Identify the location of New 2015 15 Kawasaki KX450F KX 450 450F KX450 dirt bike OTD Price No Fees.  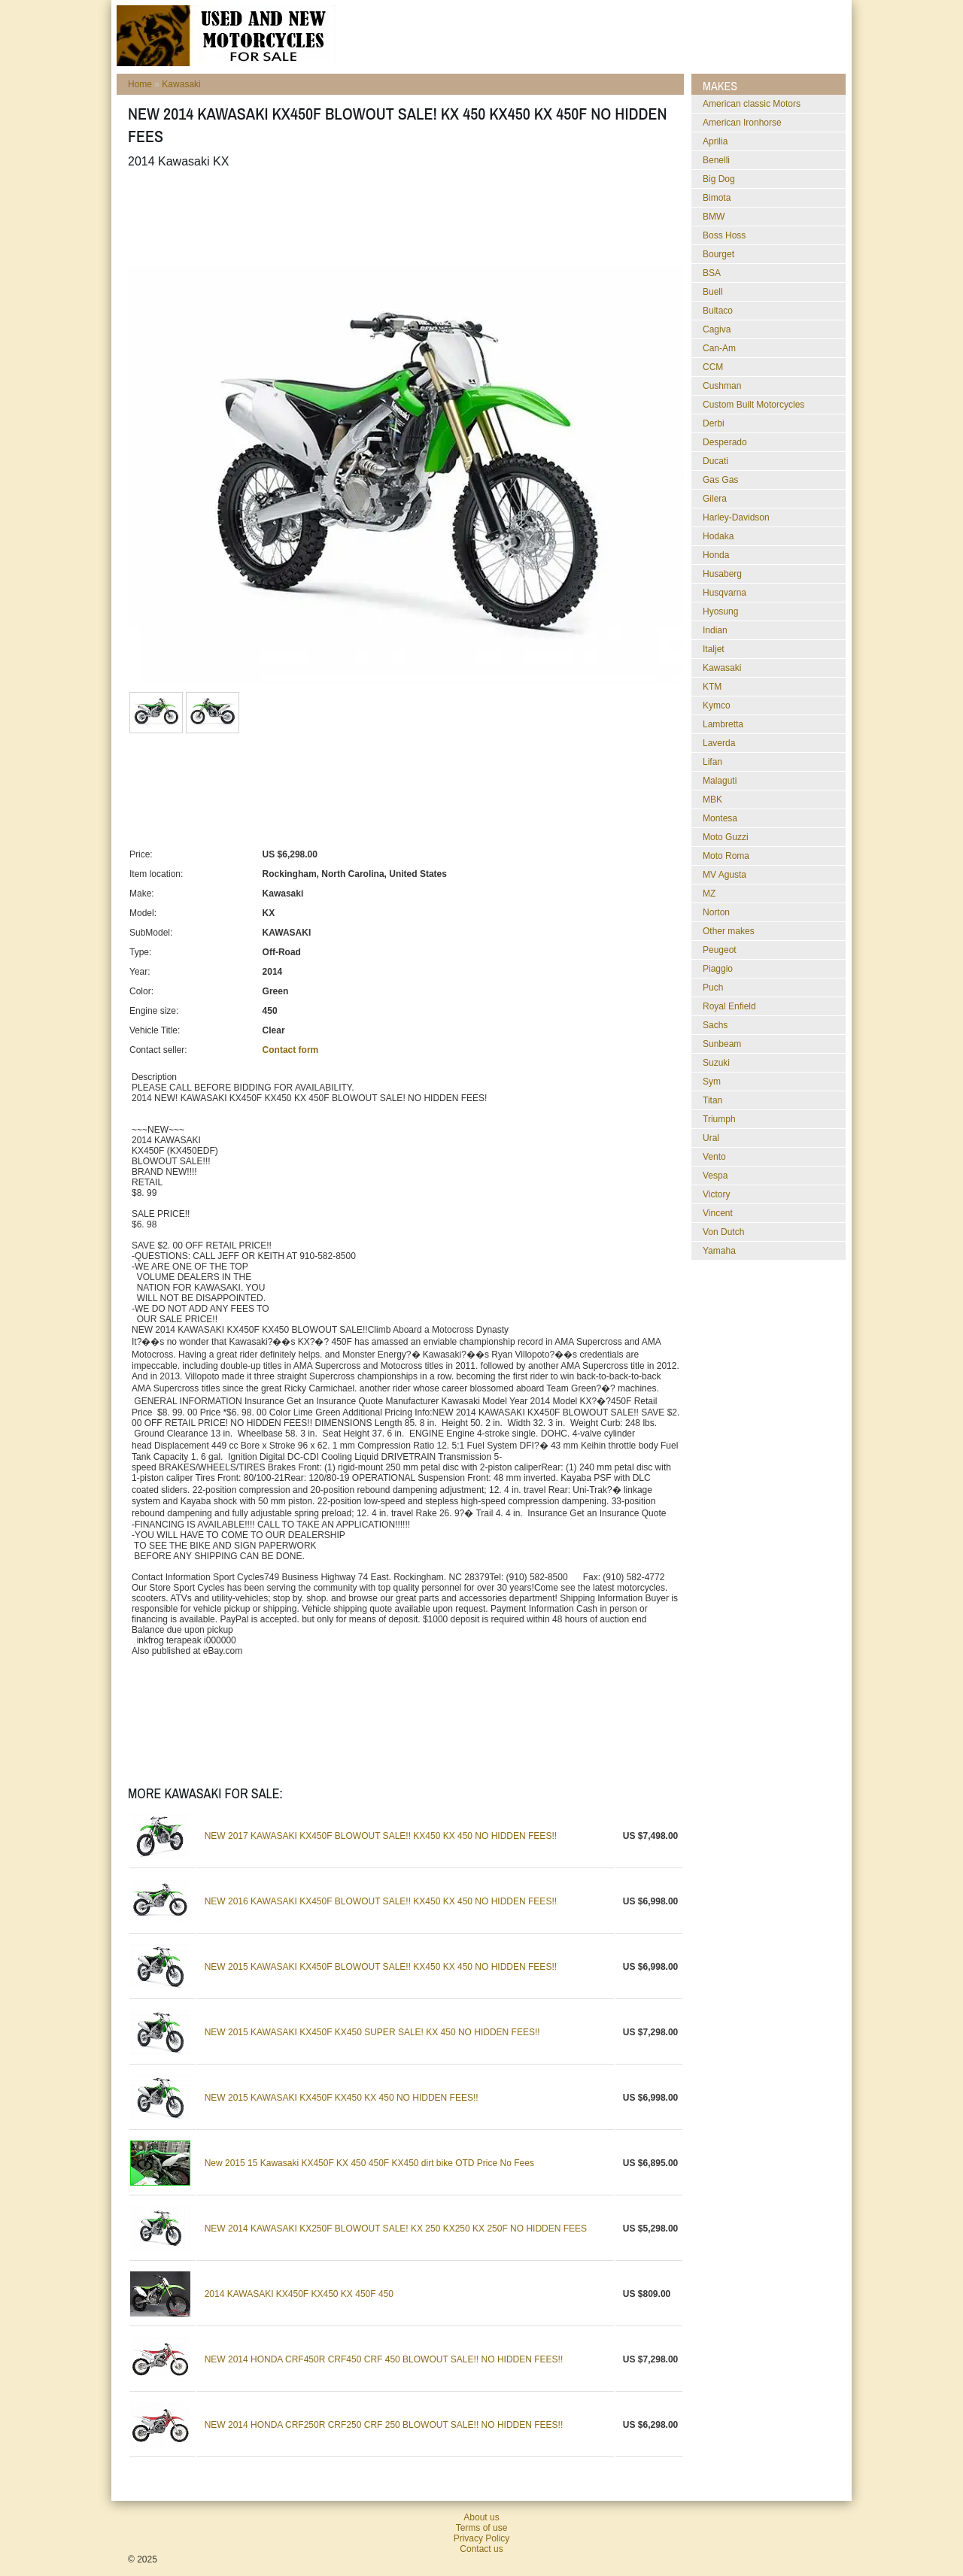
(369, 2163).